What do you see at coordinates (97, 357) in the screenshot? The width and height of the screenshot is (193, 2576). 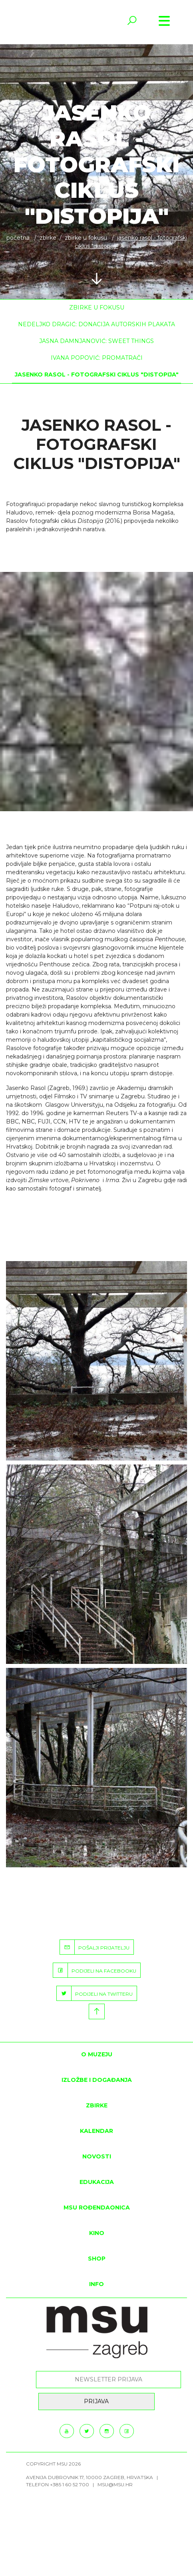 I see `Ivana Popović: Promatrači` at bounding box center [97, 357].